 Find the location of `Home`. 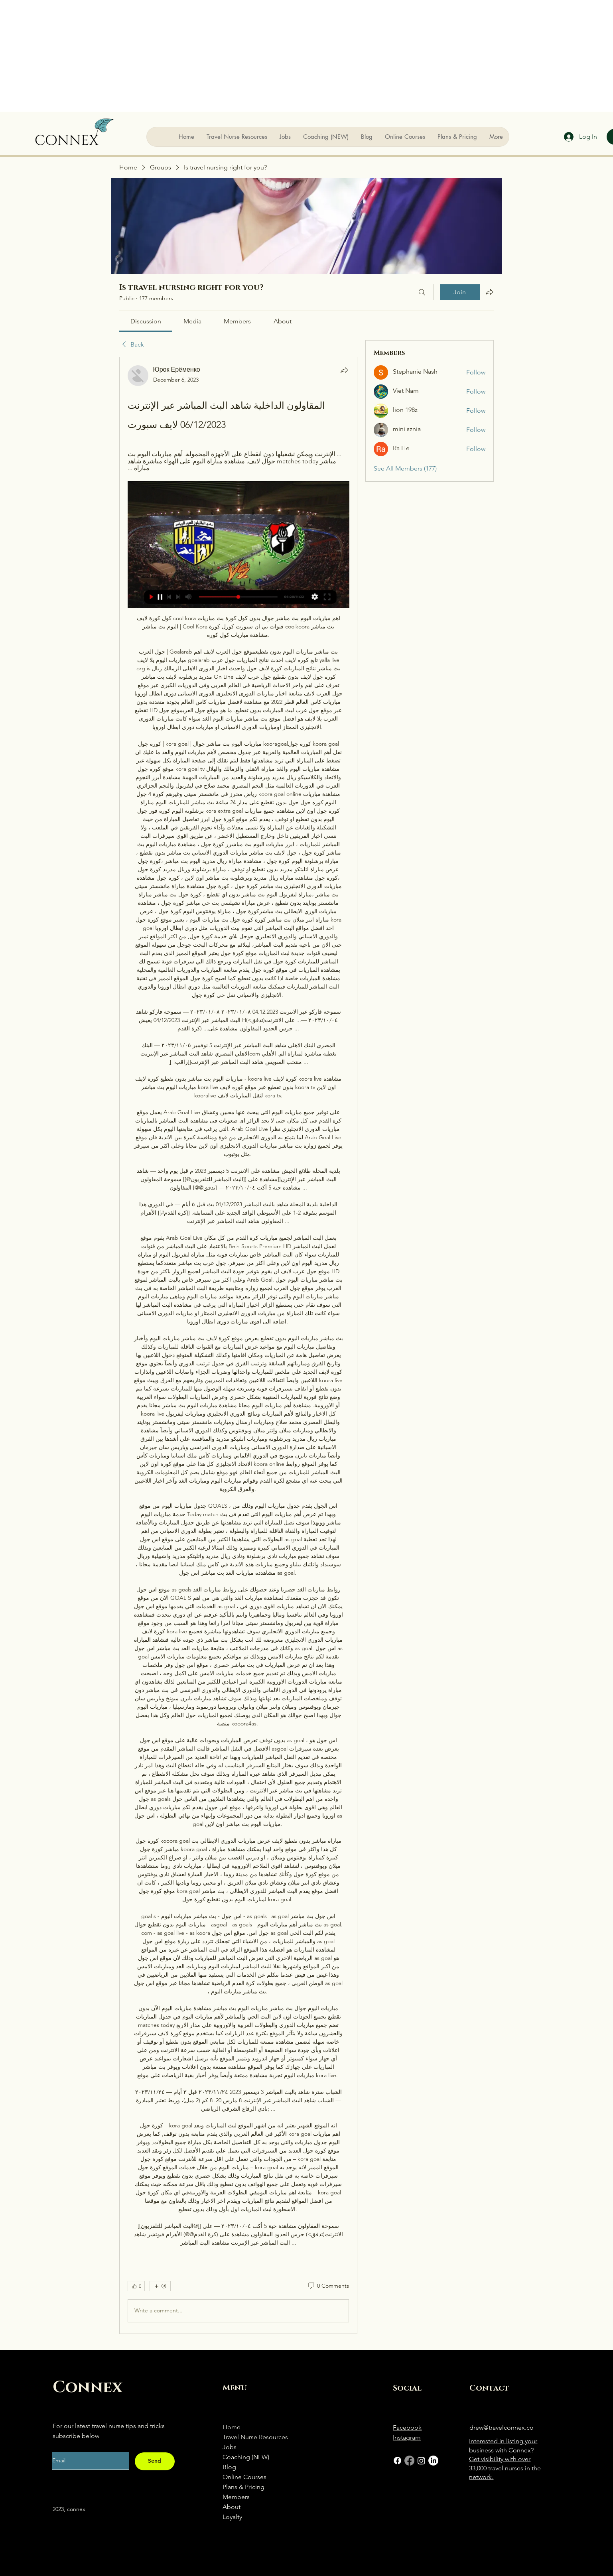

Home is located at coordinates (231, 2427).